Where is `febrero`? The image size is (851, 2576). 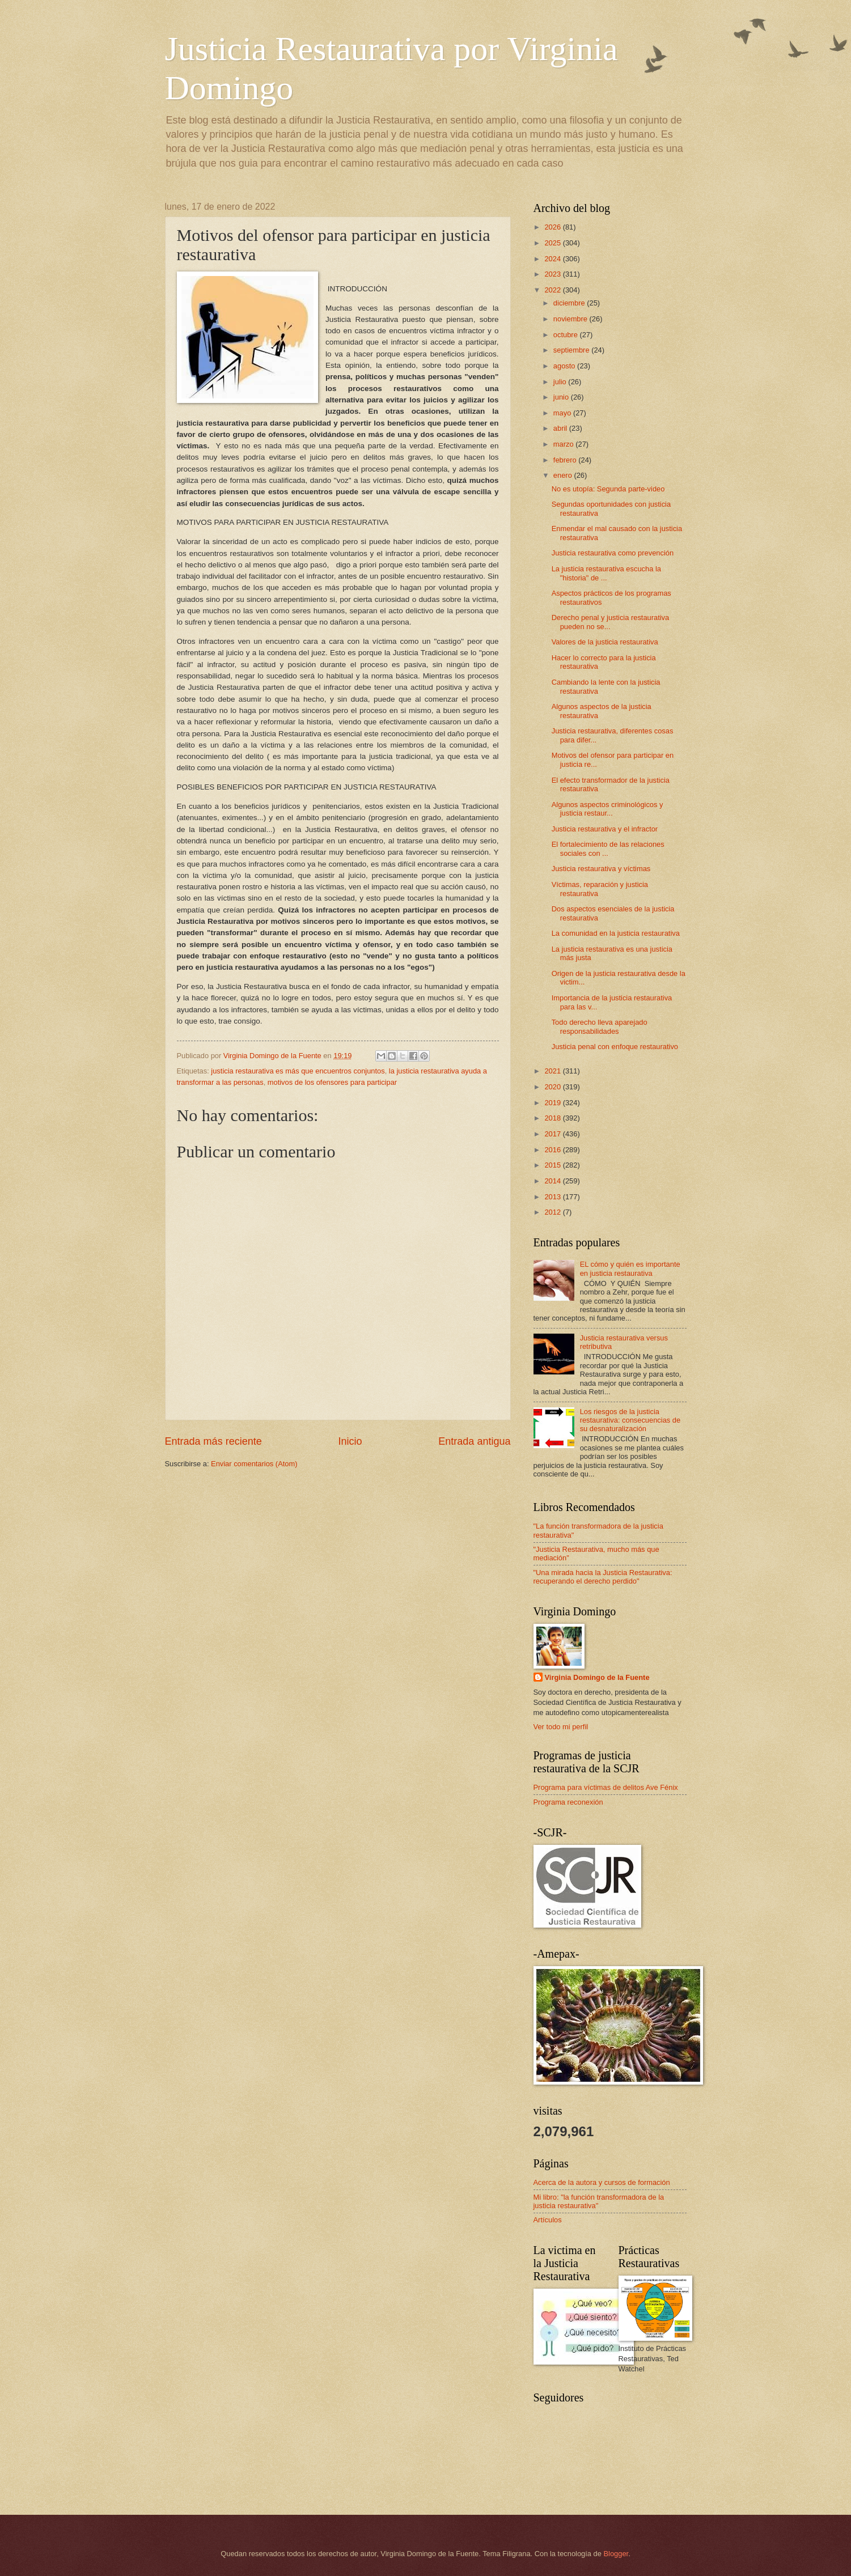 febrero is located at coordinates (565, 460).